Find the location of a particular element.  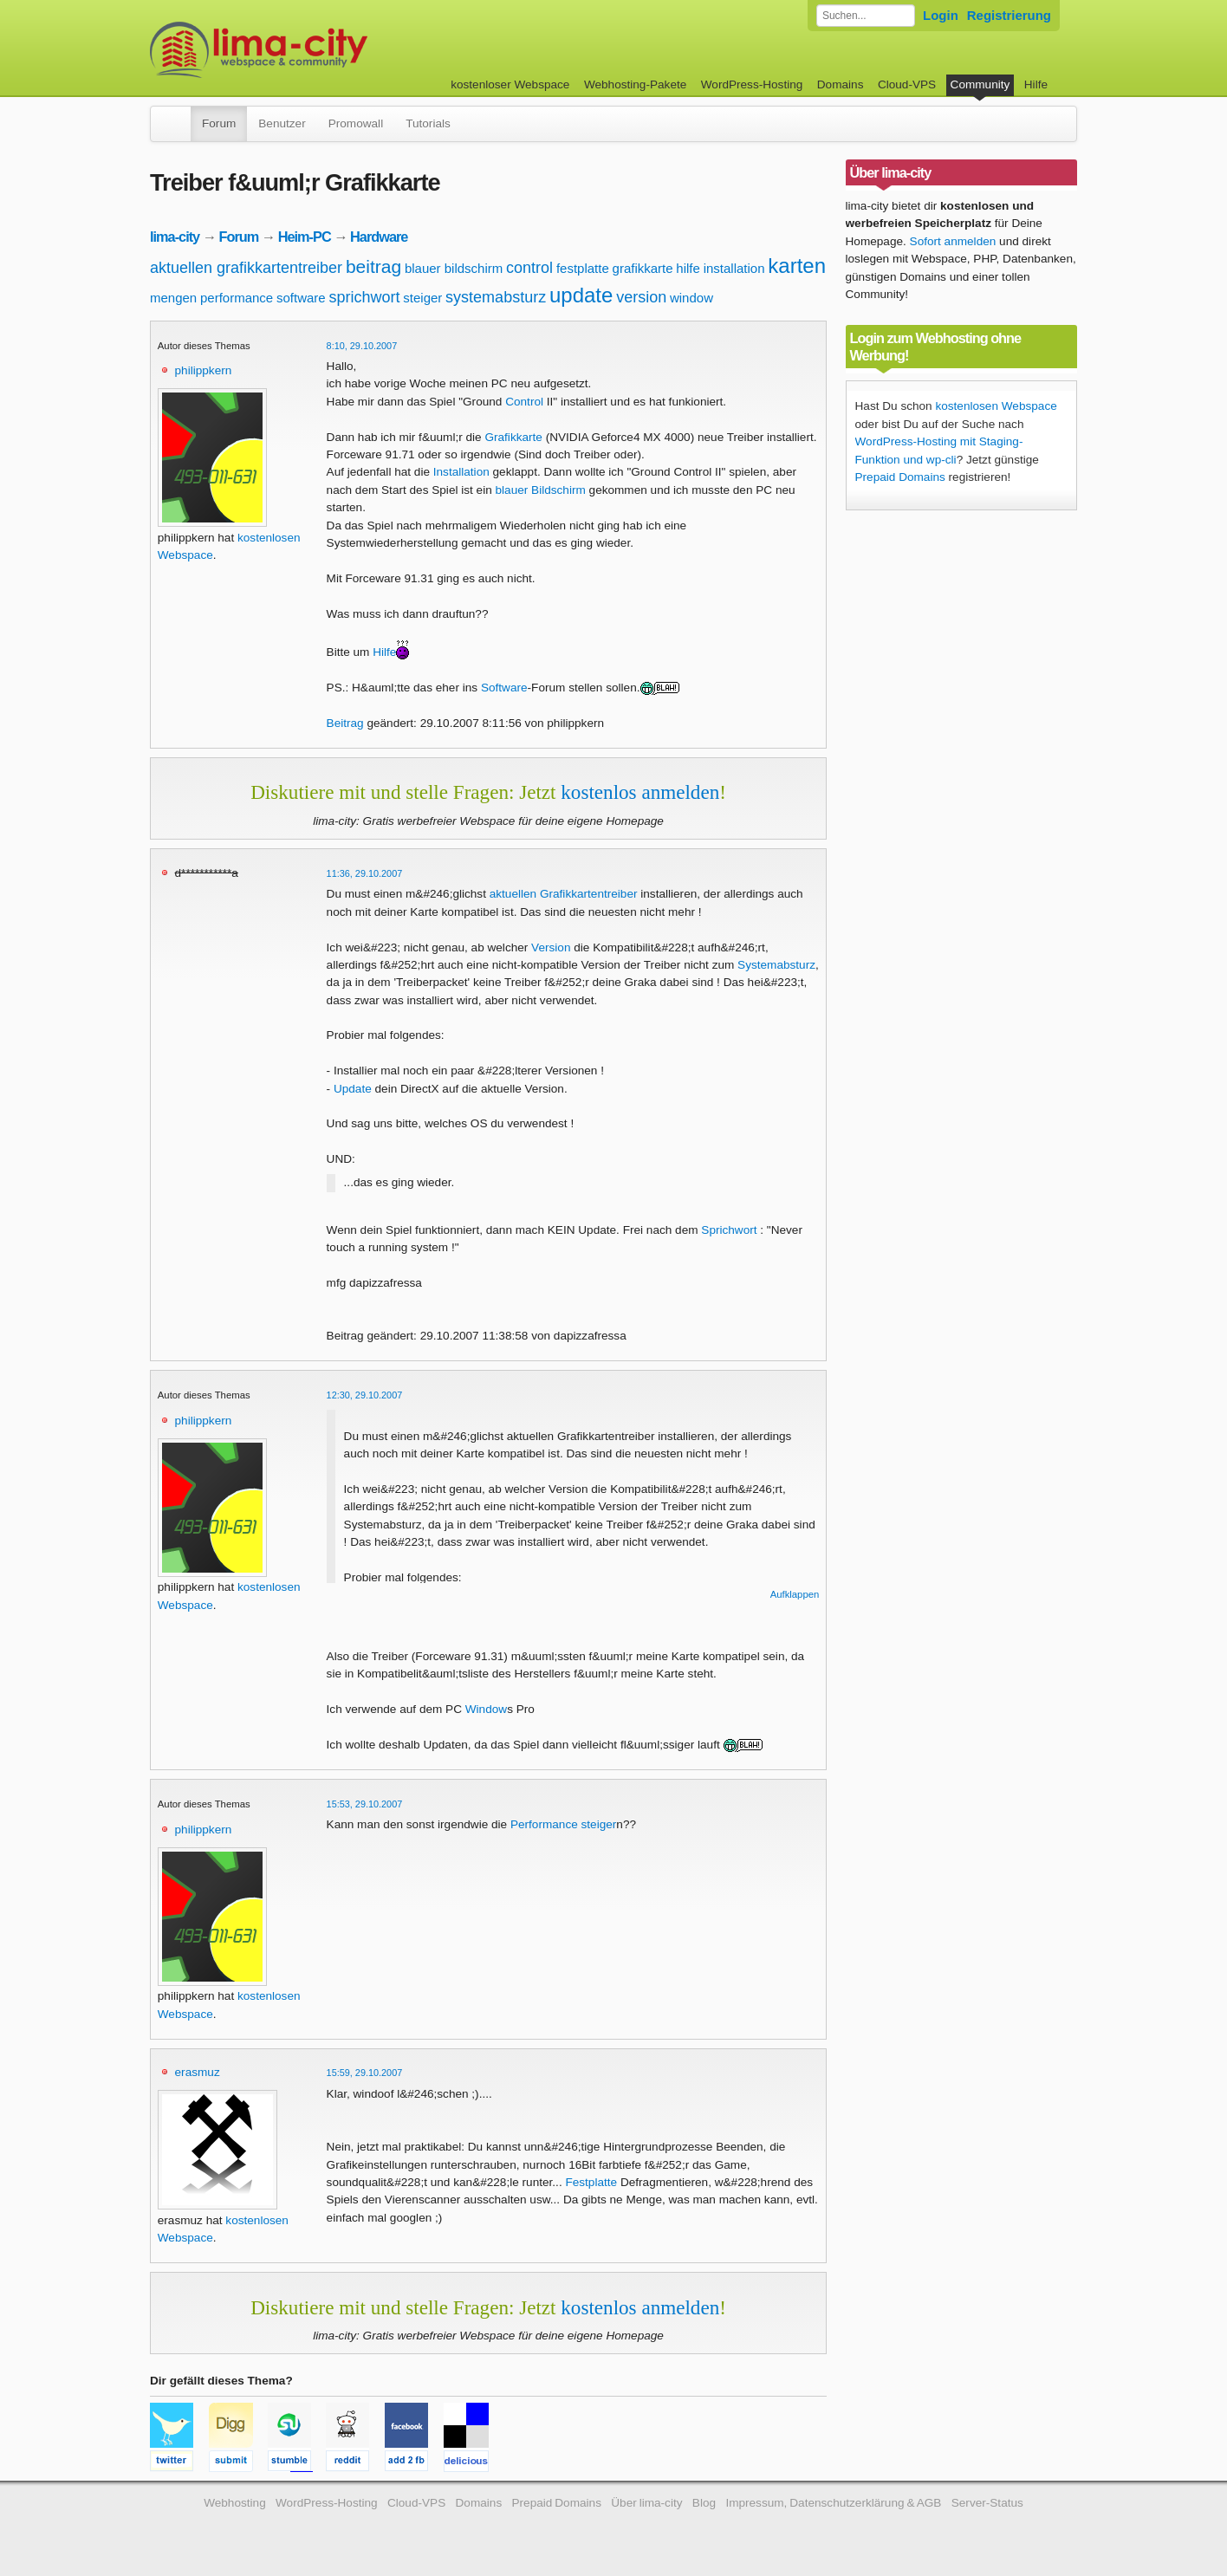

version is located at coordinates (641, 297).